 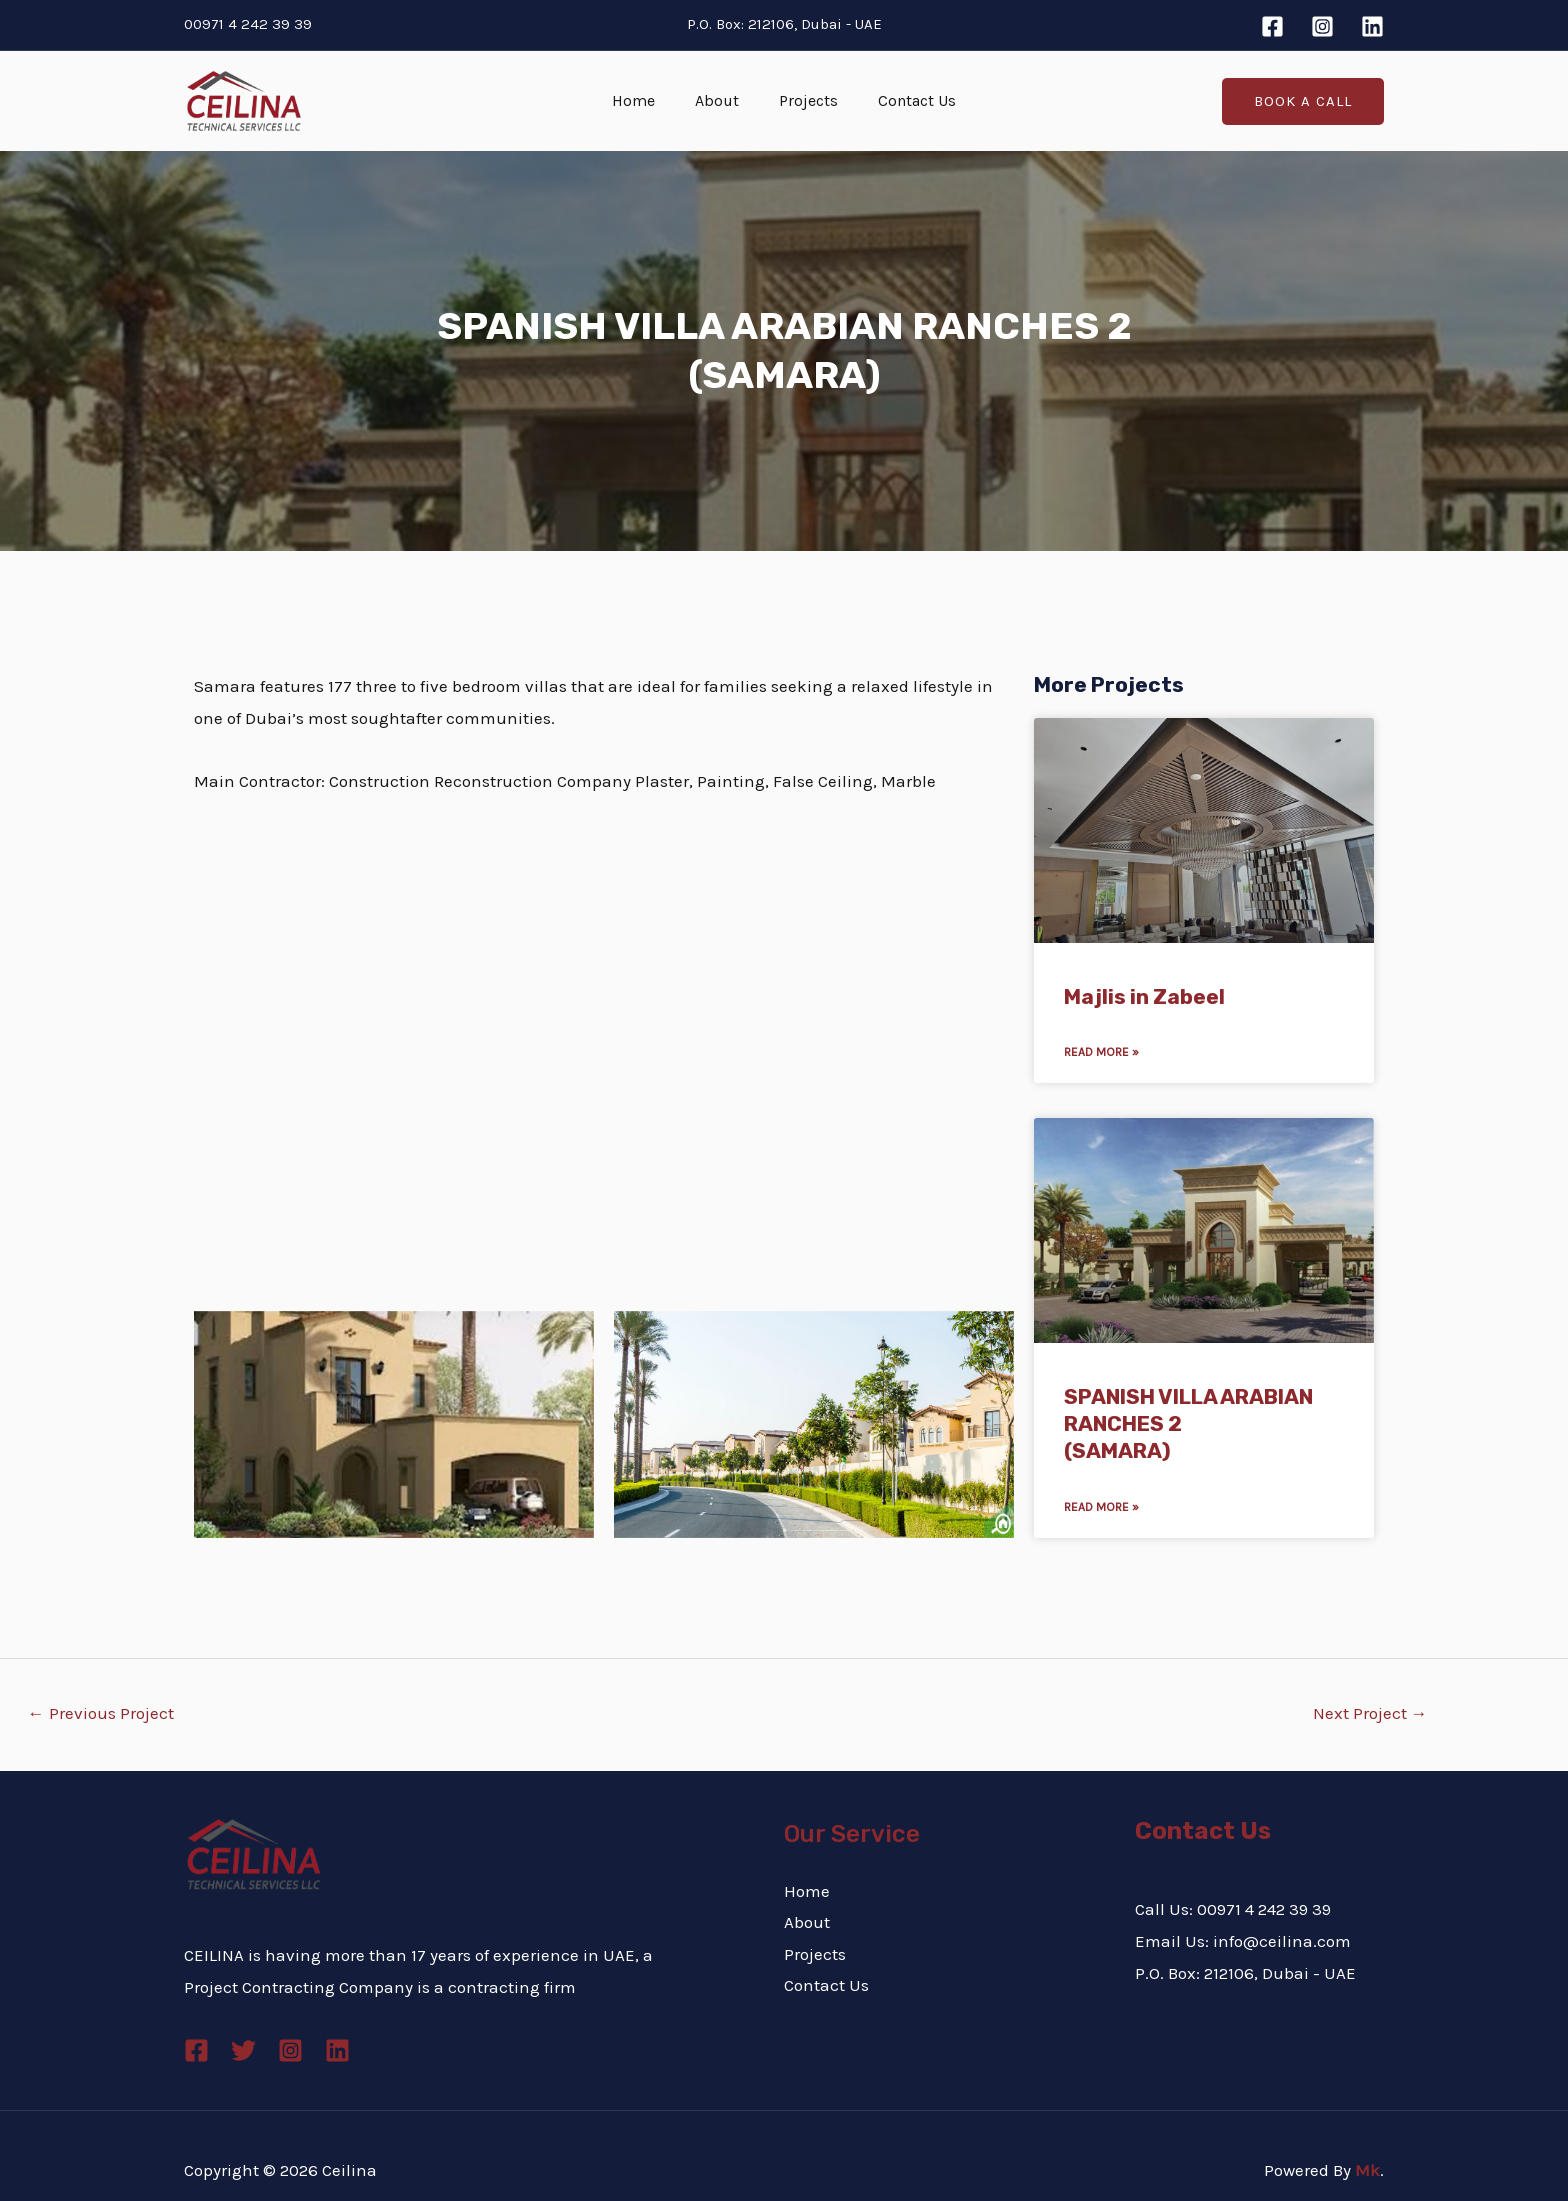 What do you see at coordinates (645, 100) in the screenshot?
I see `Home` at bounding box center [645, 100].